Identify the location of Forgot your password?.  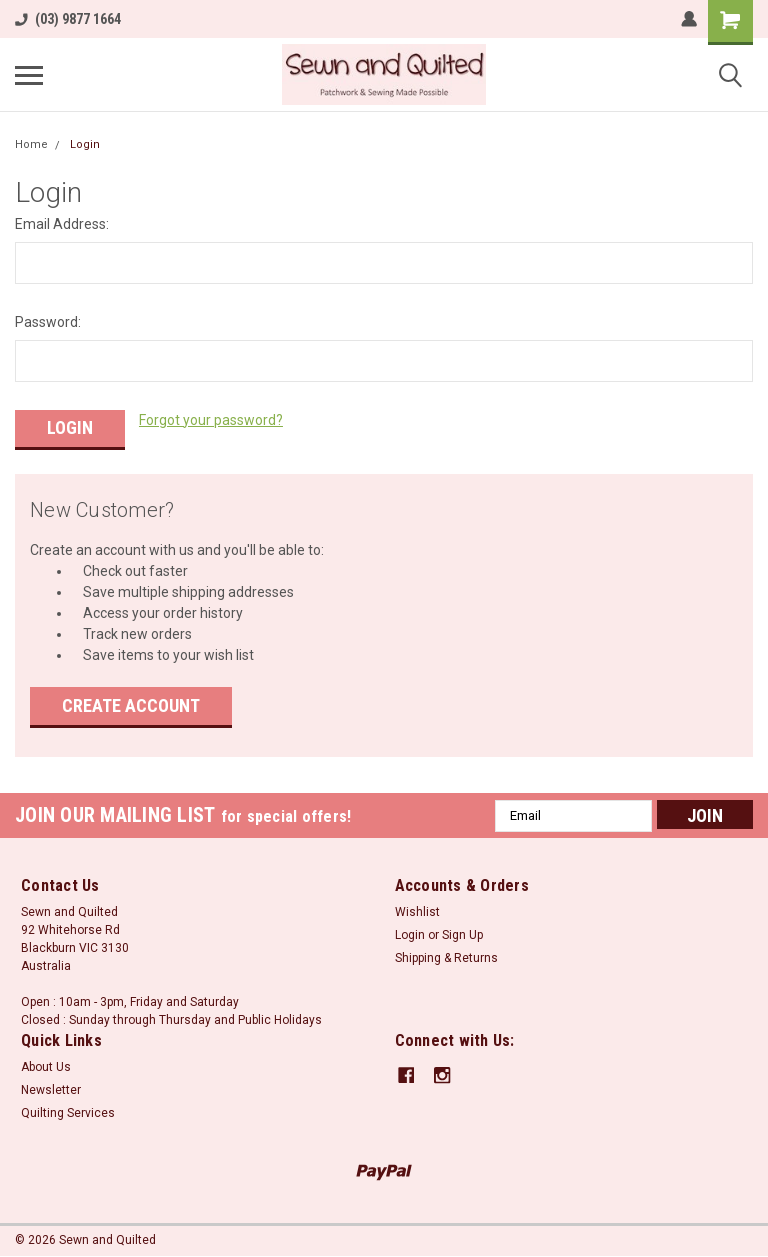
(211, 420).